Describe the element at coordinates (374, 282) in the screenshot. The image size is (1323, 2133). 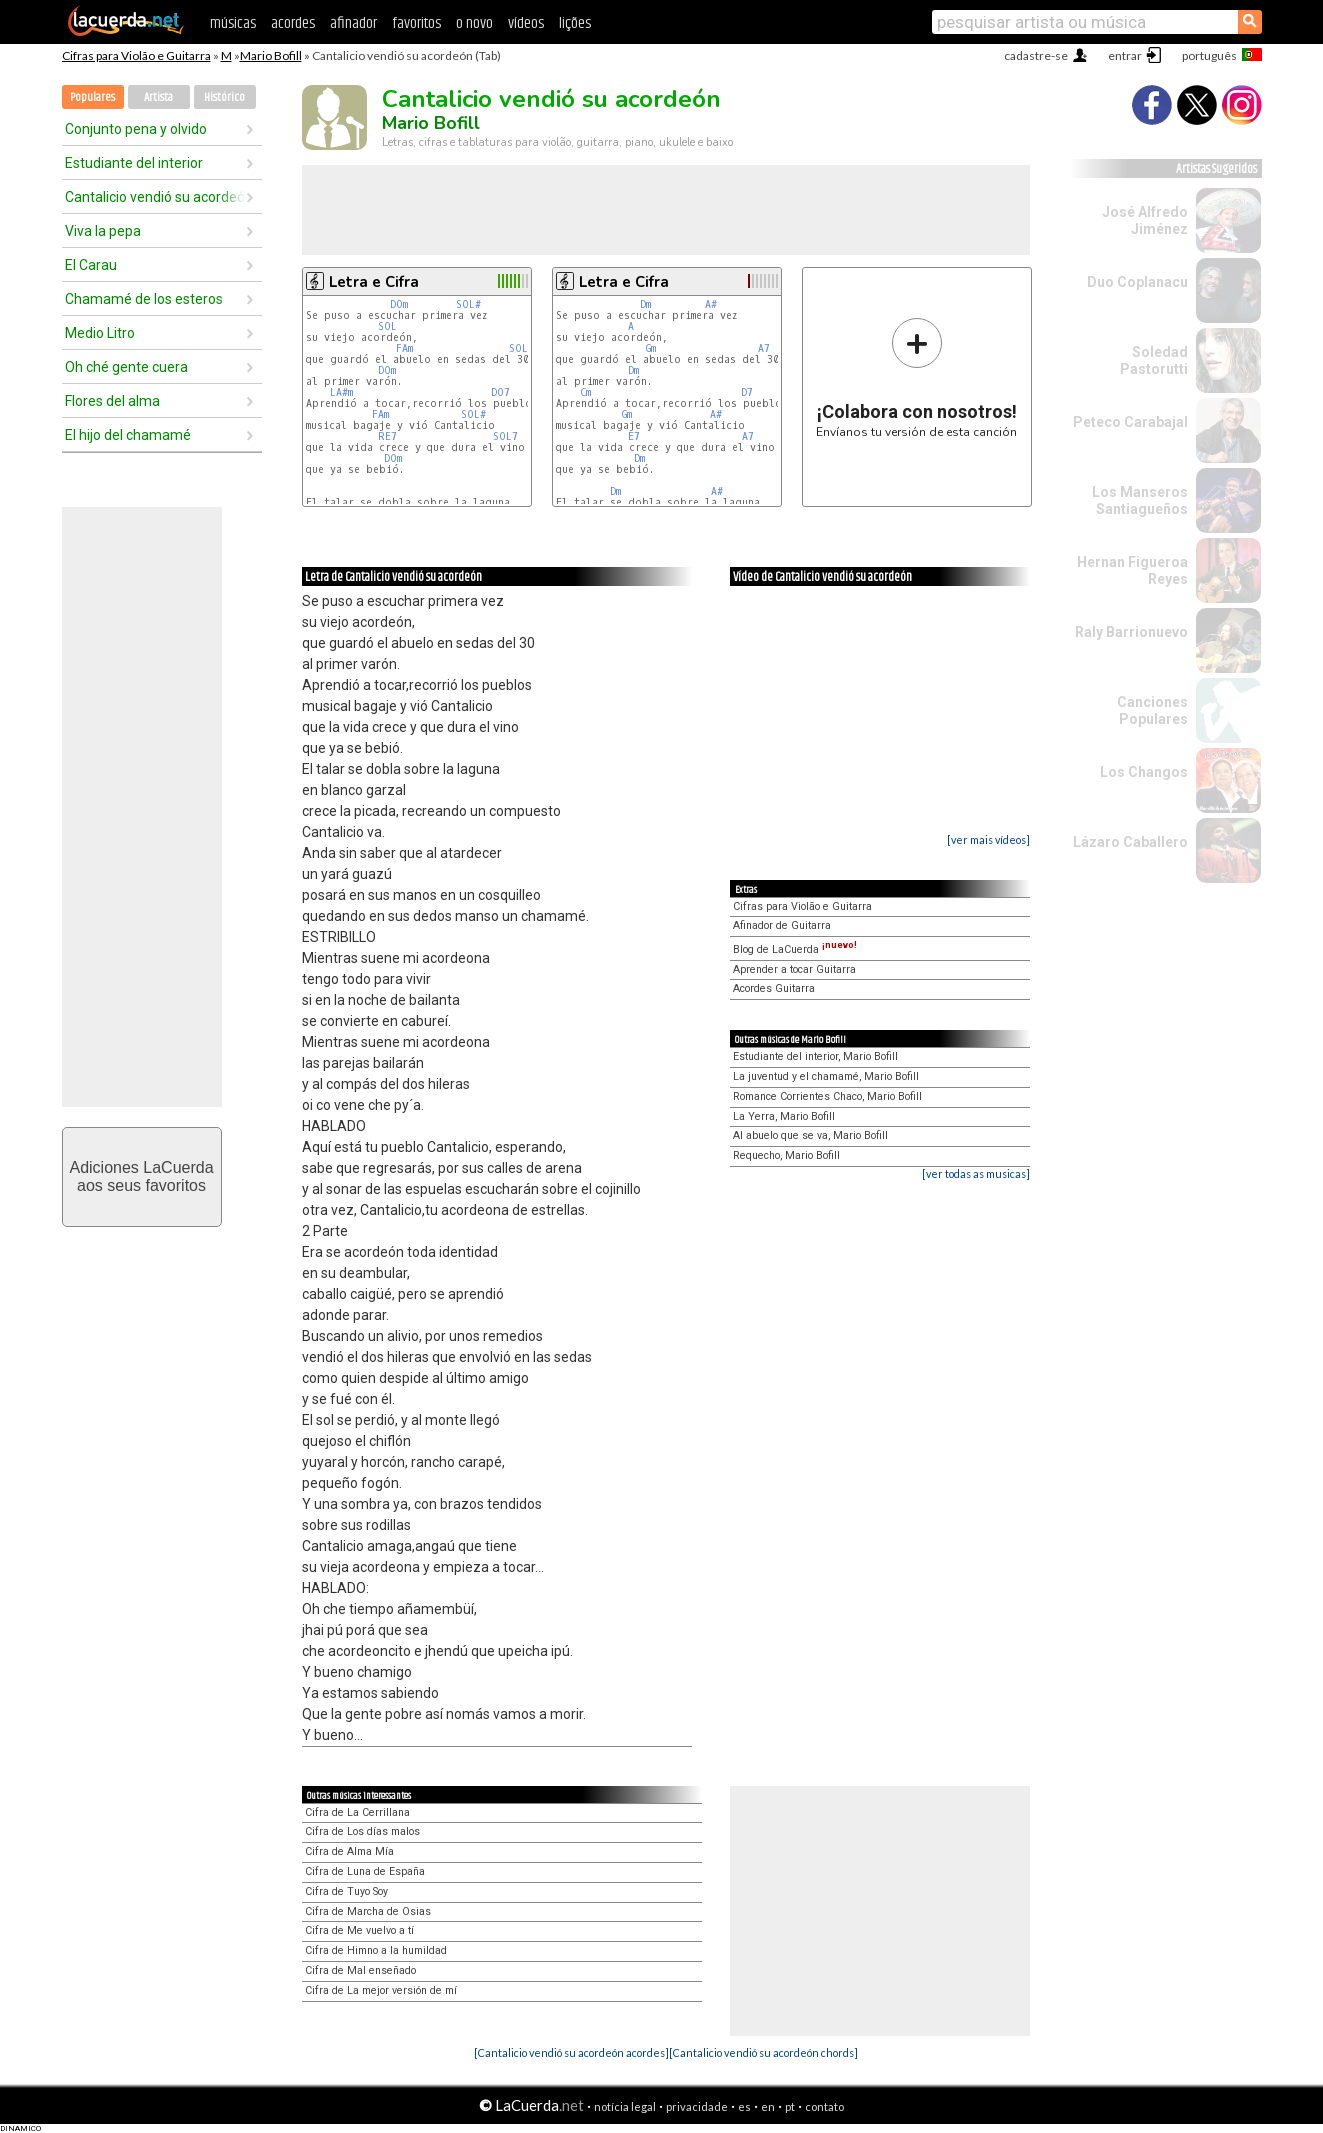
I see `Letra e Cifra` at that location.